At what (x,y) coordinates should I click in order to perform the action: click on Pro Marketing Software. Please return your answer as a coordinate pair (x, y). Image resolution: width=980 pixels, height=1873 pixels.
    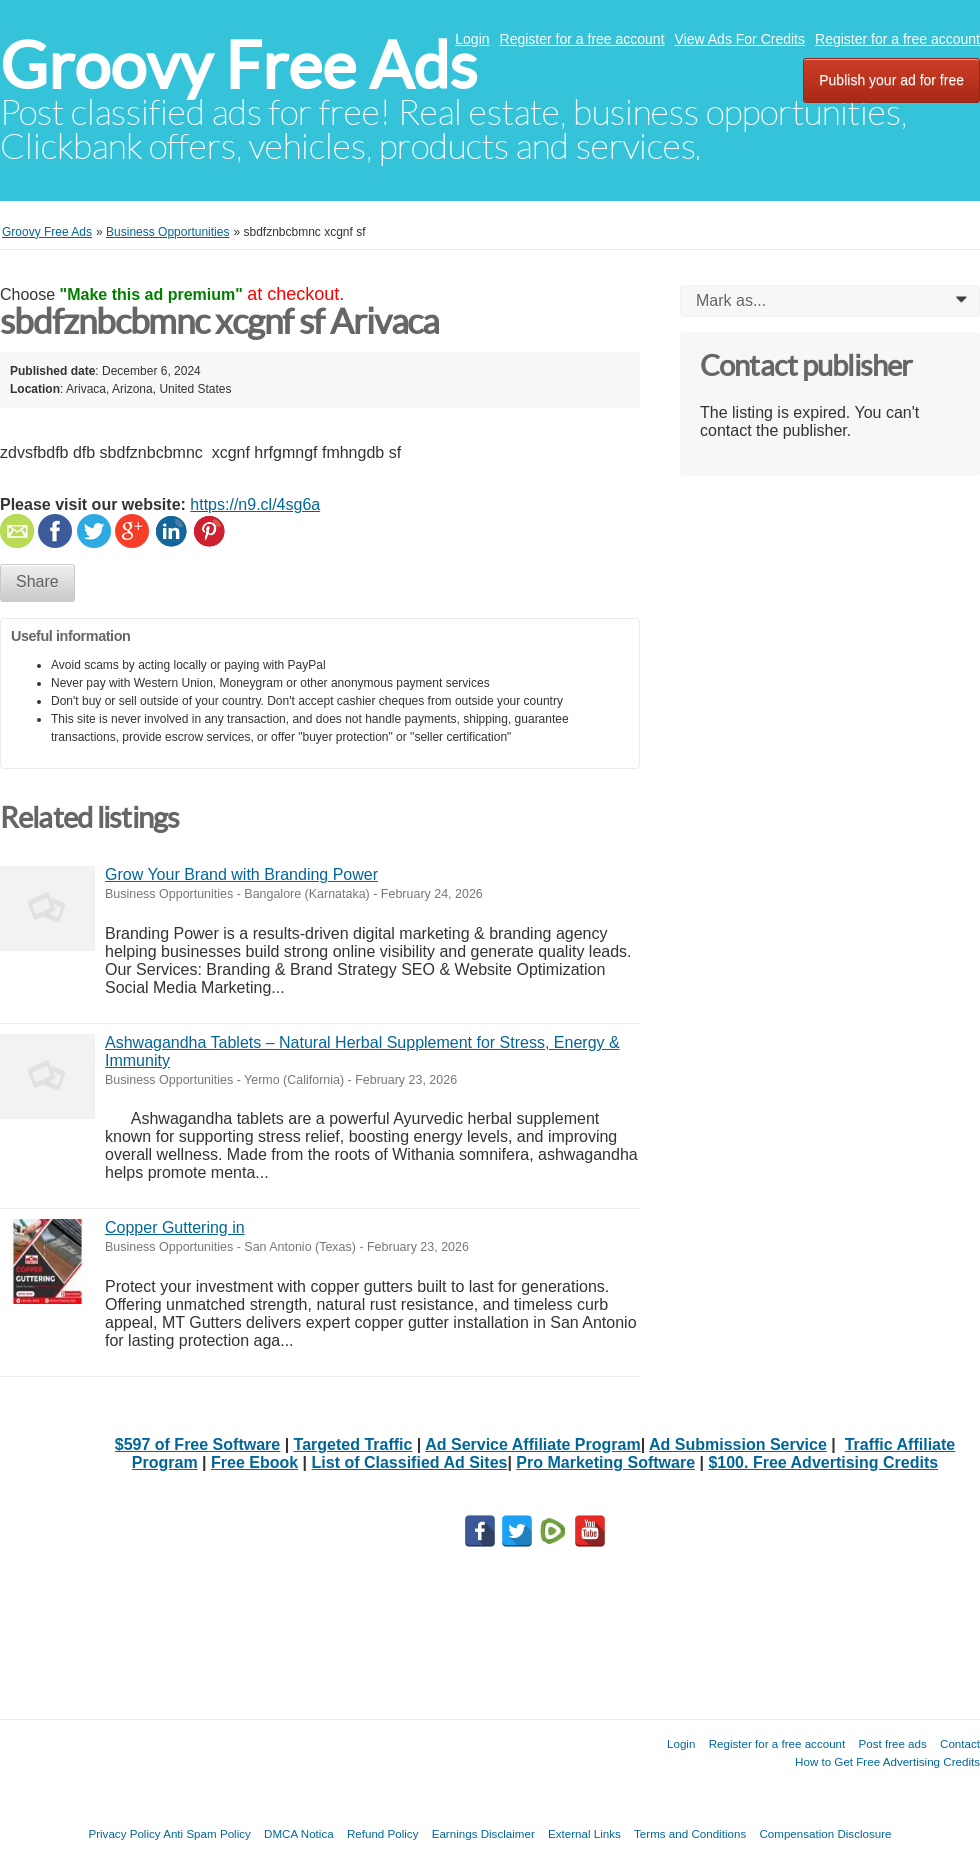
    Looking at the image, I should click on (605, 1462).